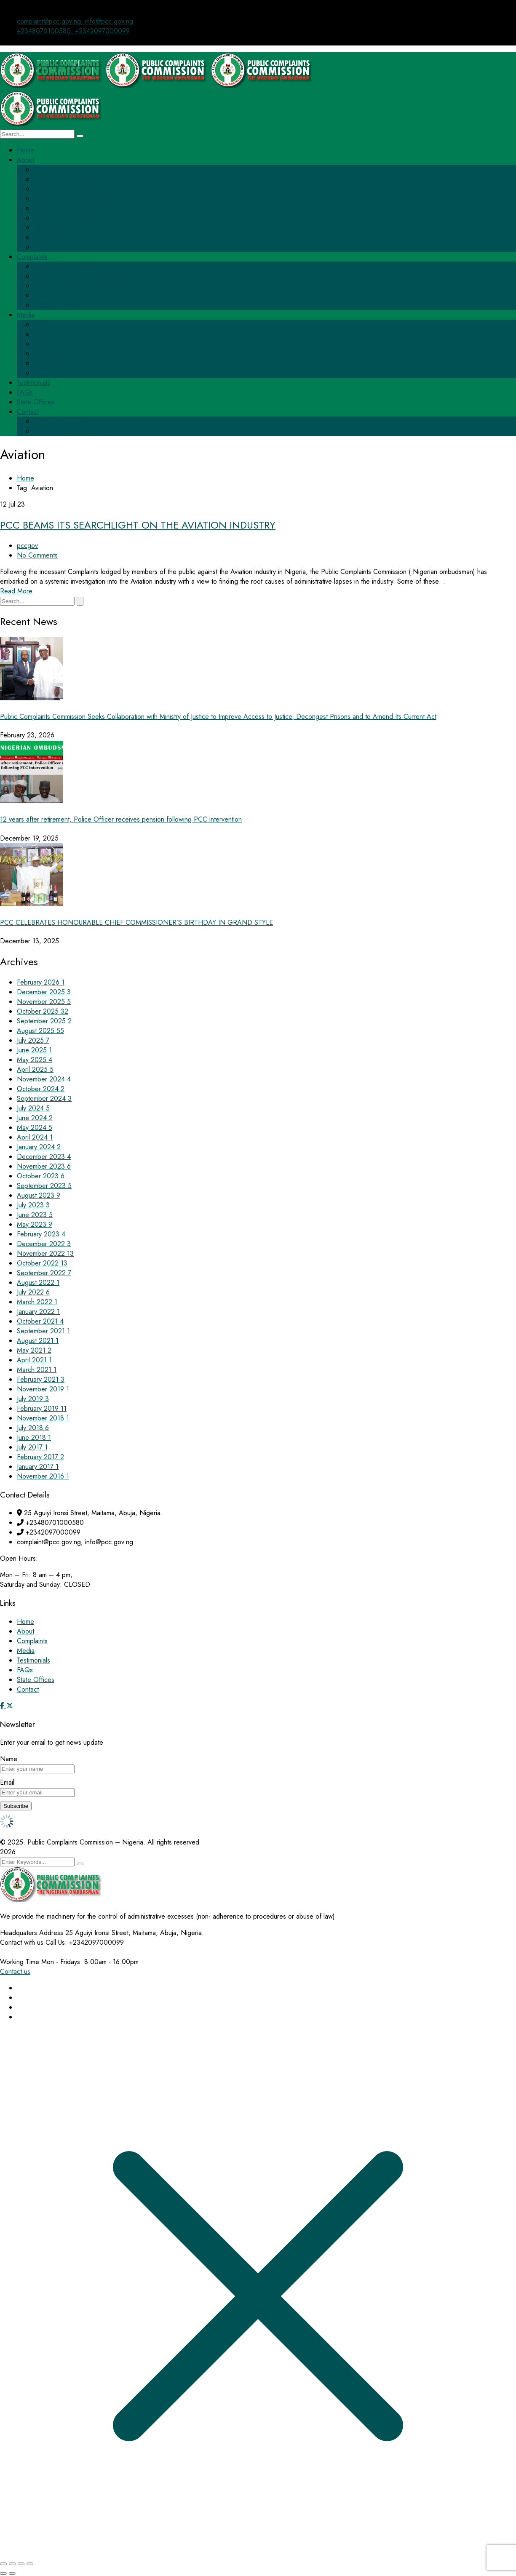  Describe the element at coordinates (42, 1263) in the screenshot. I see `October 2022` at that location.